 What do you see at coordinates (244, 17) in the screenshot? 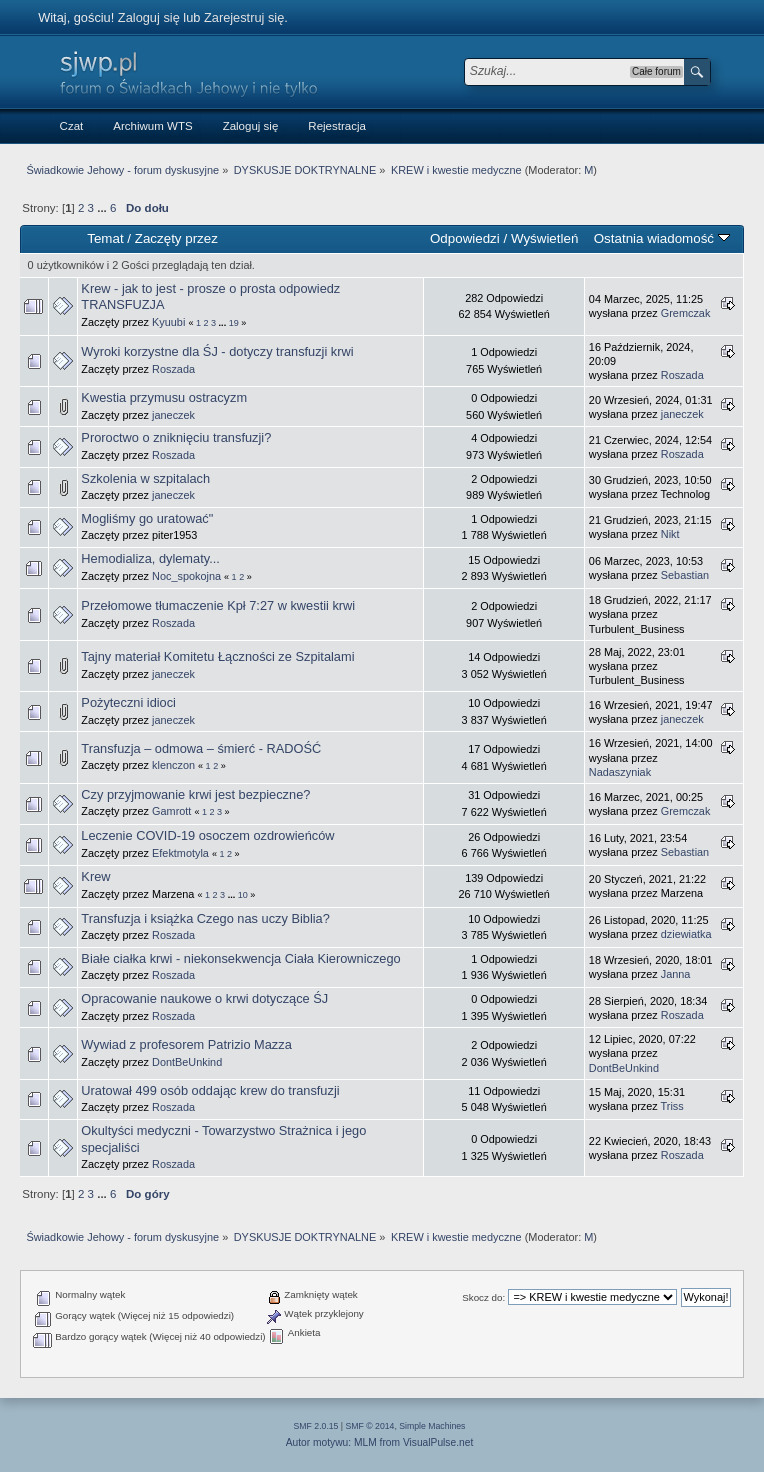
I see `Zarejestruj się` at bounding box center [244, 17].